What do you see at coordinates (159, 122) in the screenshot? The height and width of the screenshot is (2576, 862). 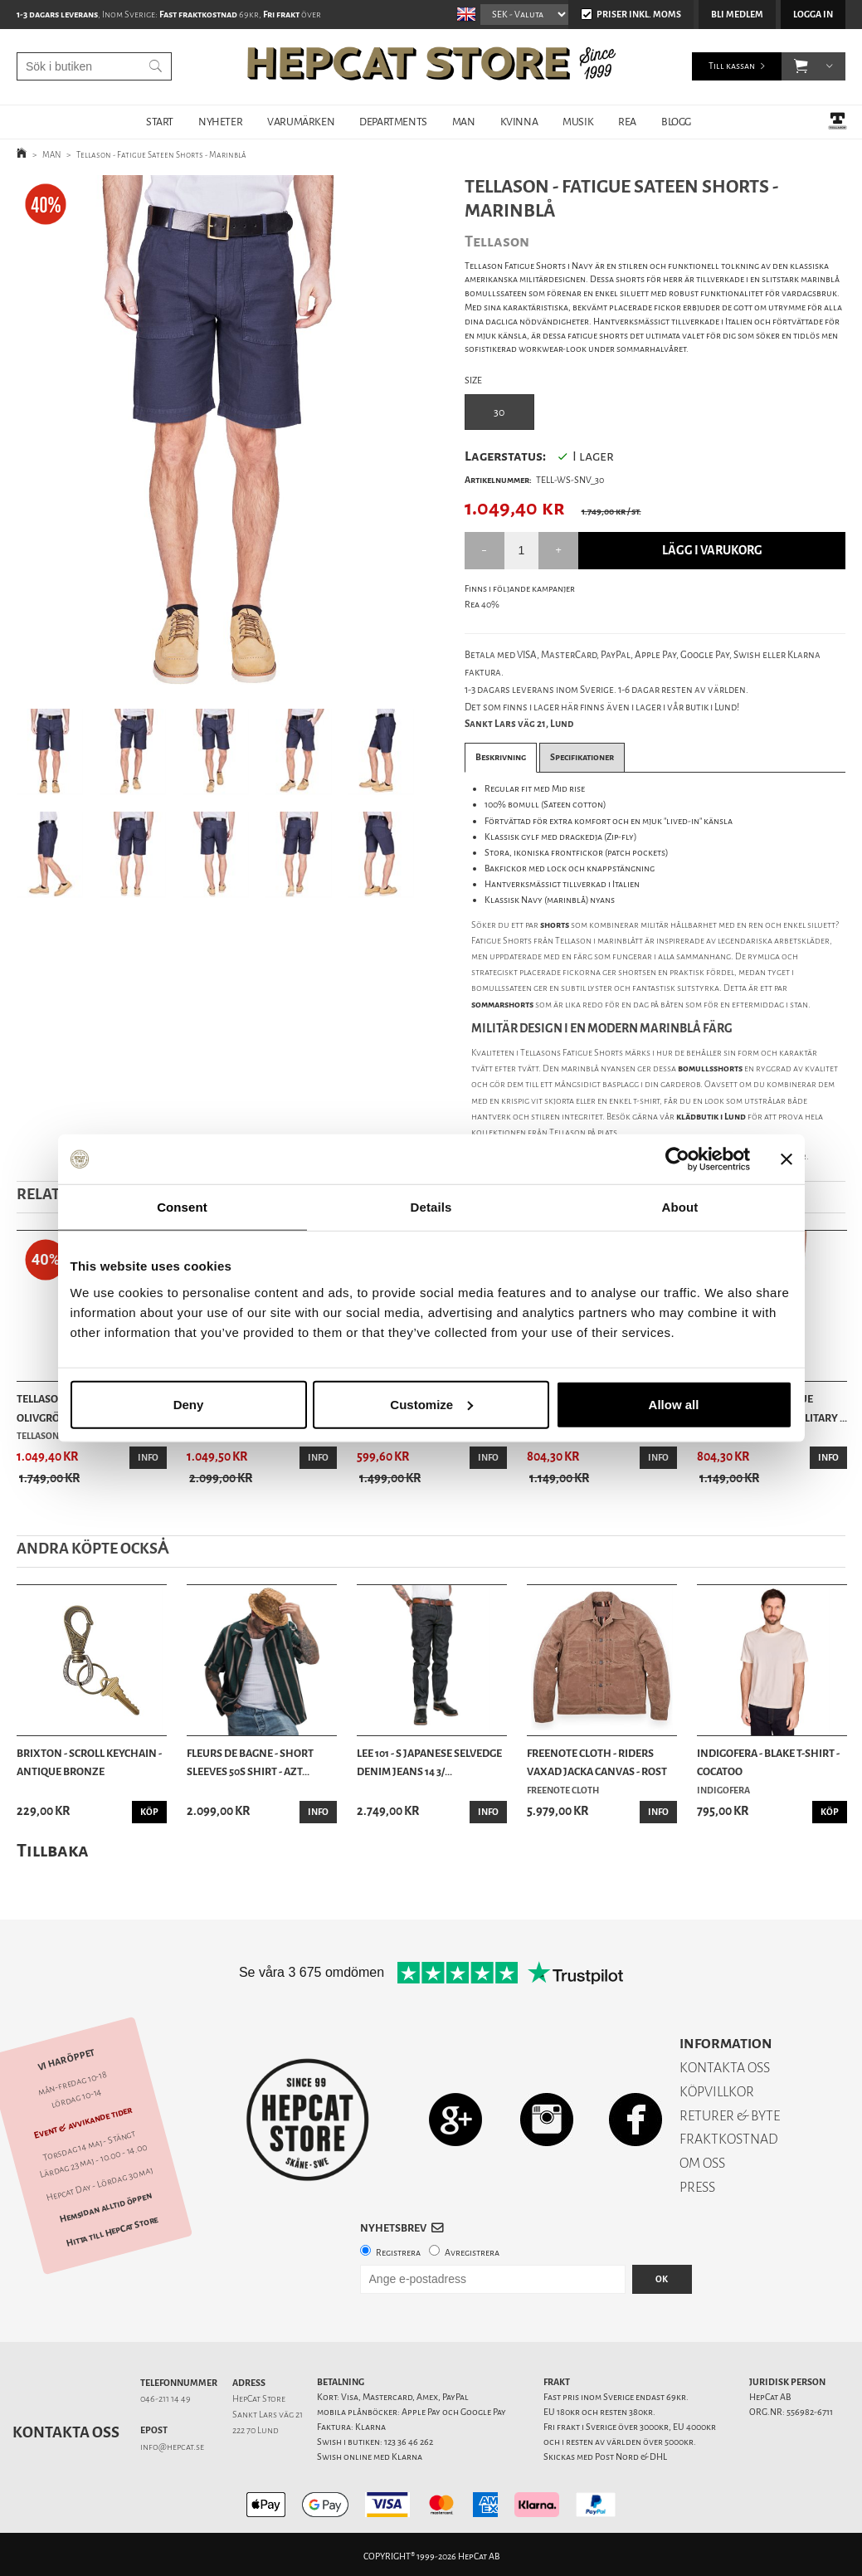 I see `START` at bounding box center [159, 122].